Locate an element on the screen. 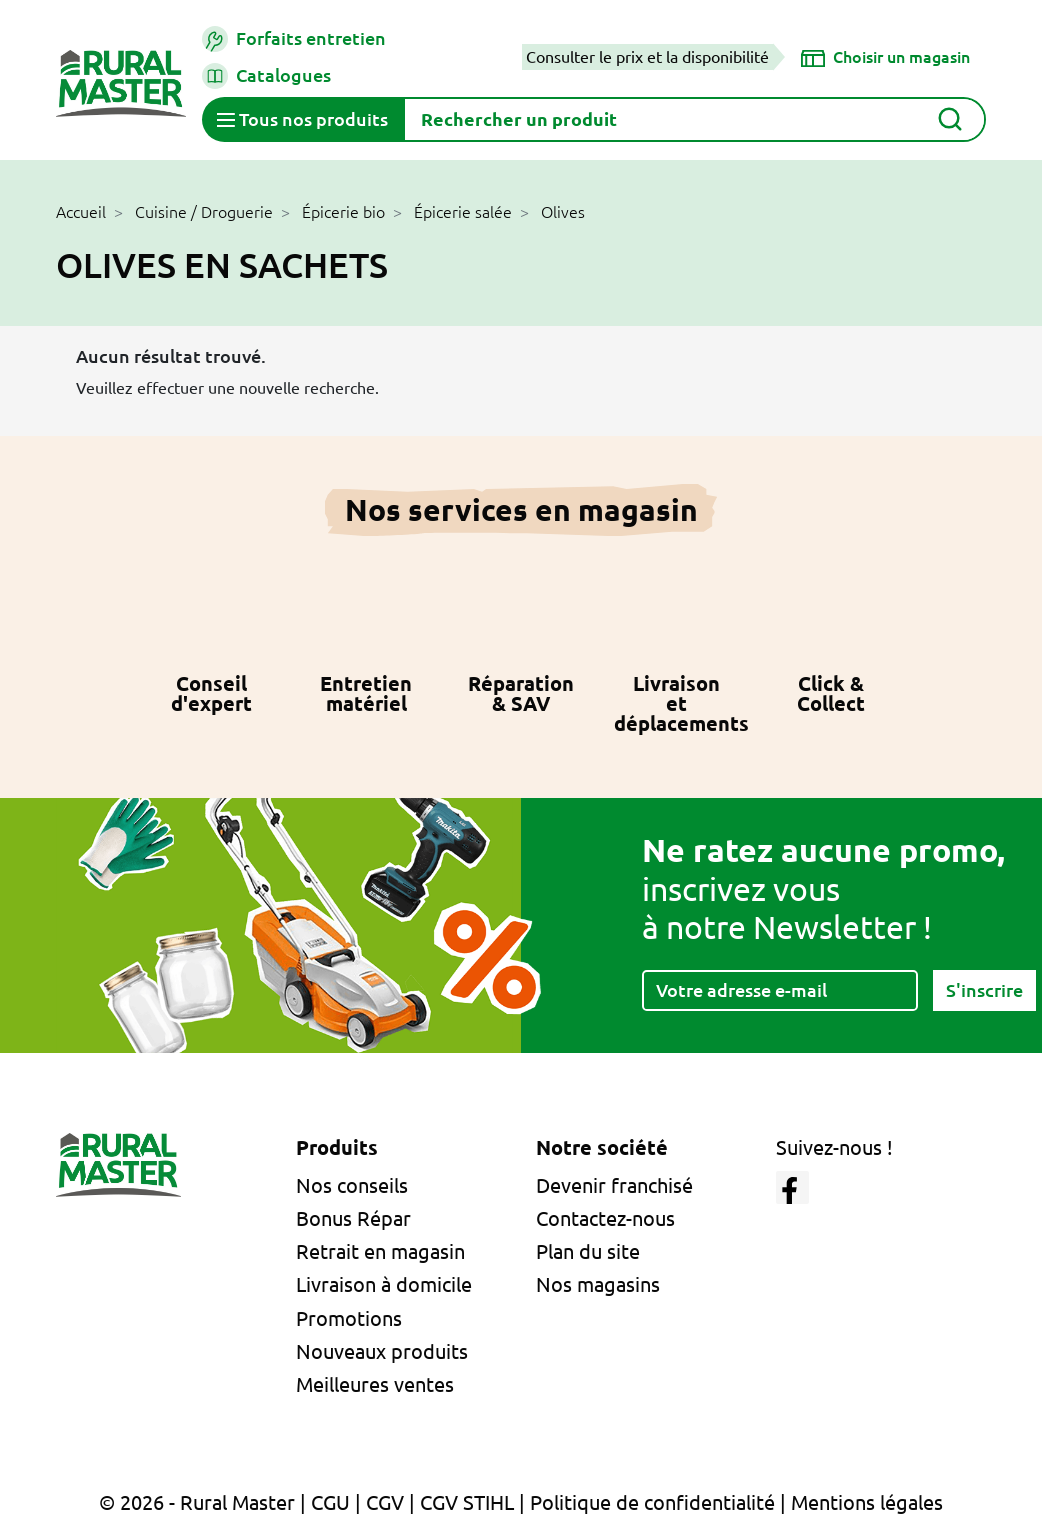 This screenshot has width=1042, height=1529. CGV STIHL is located at coordinates (467, 1502).